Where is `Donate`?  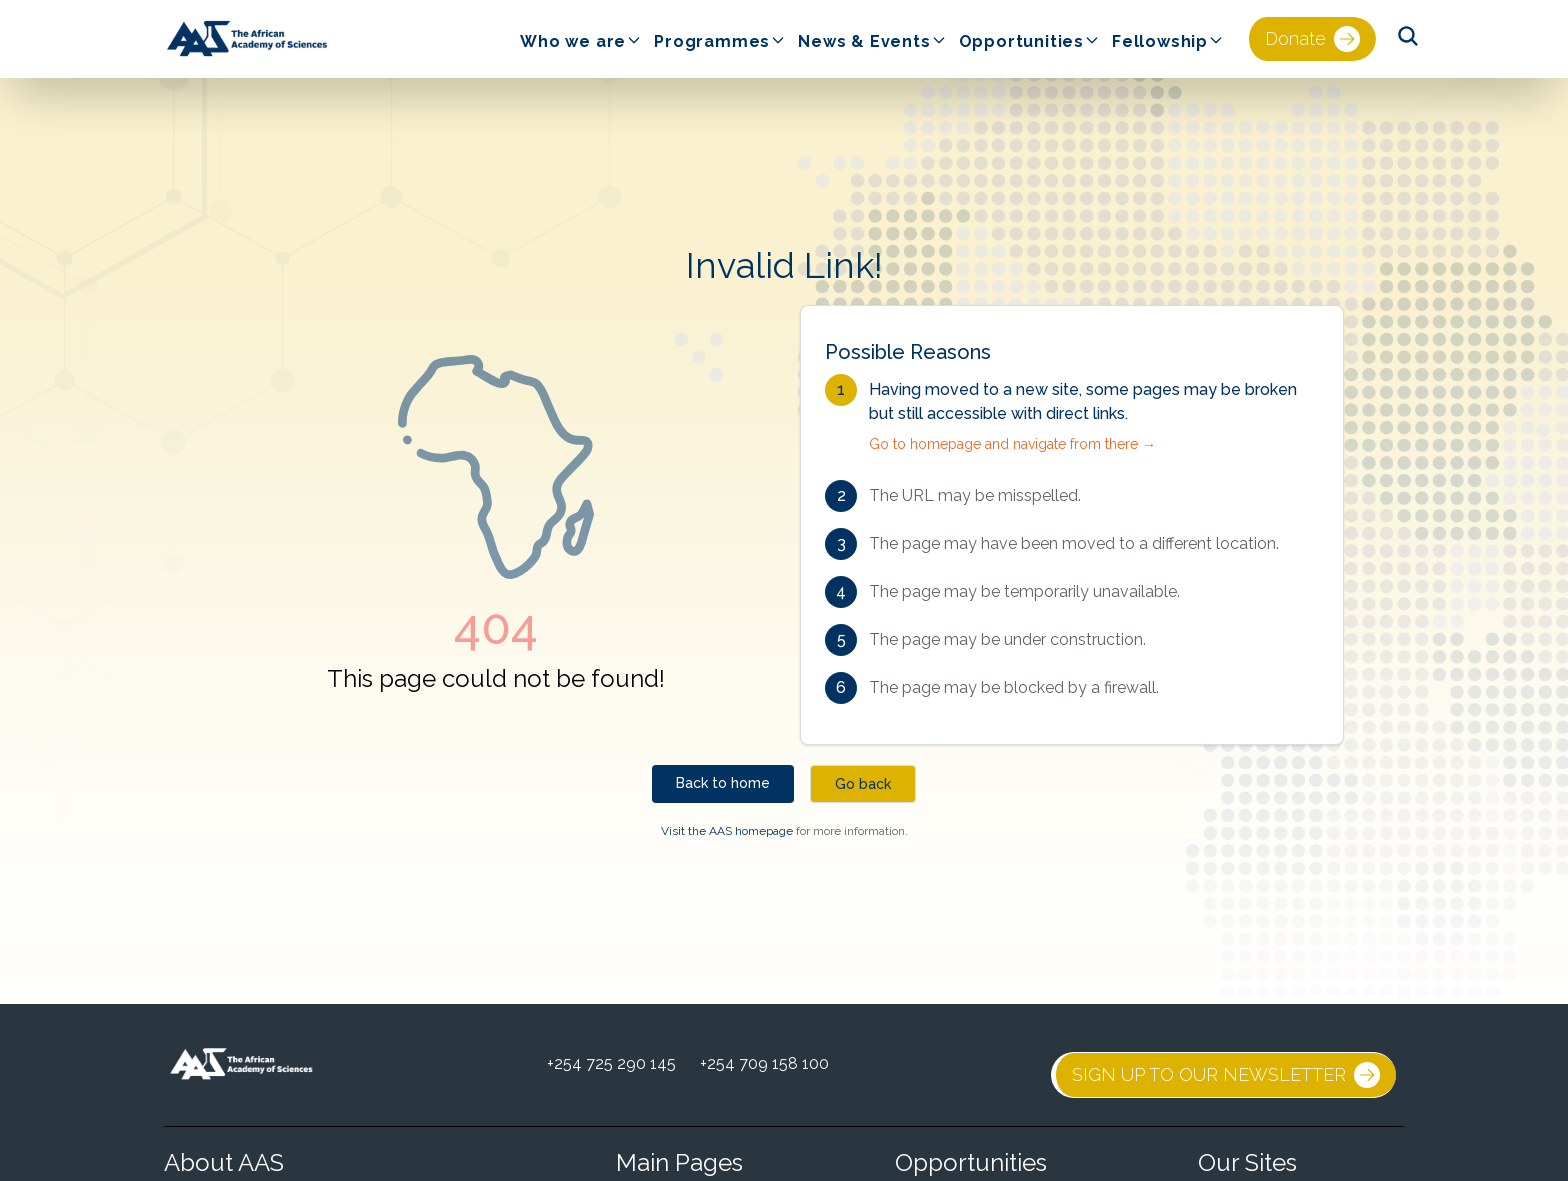 Donate is located at coordinates (1312, 39).